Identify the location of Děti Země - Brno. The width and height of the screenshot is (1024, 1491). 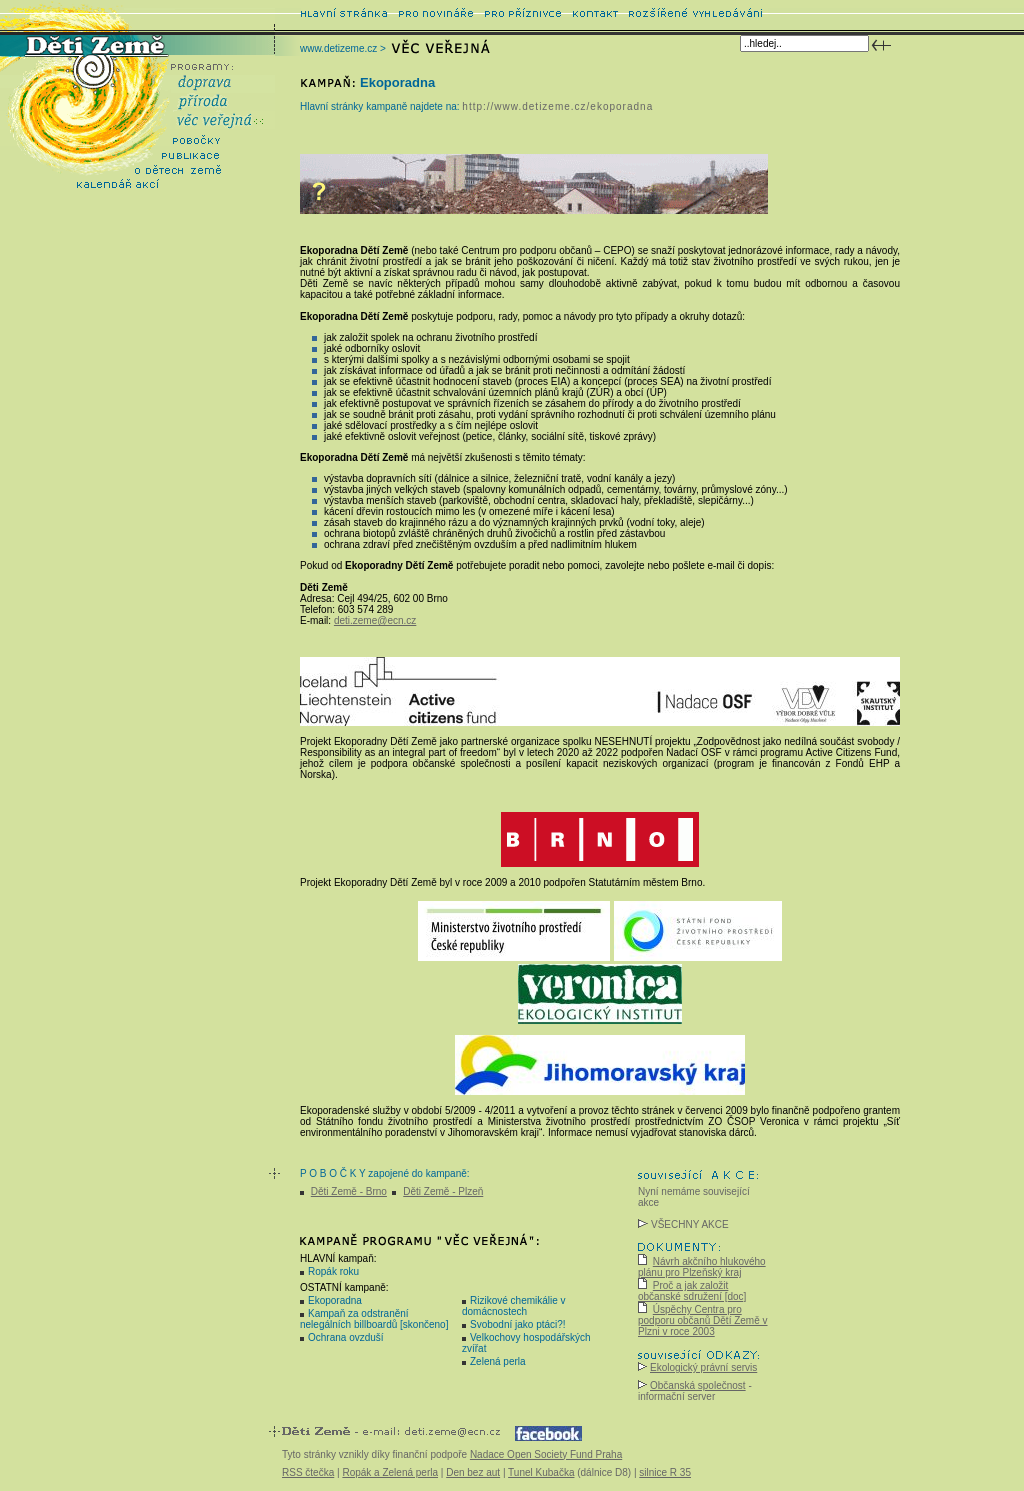
(349, 1191).